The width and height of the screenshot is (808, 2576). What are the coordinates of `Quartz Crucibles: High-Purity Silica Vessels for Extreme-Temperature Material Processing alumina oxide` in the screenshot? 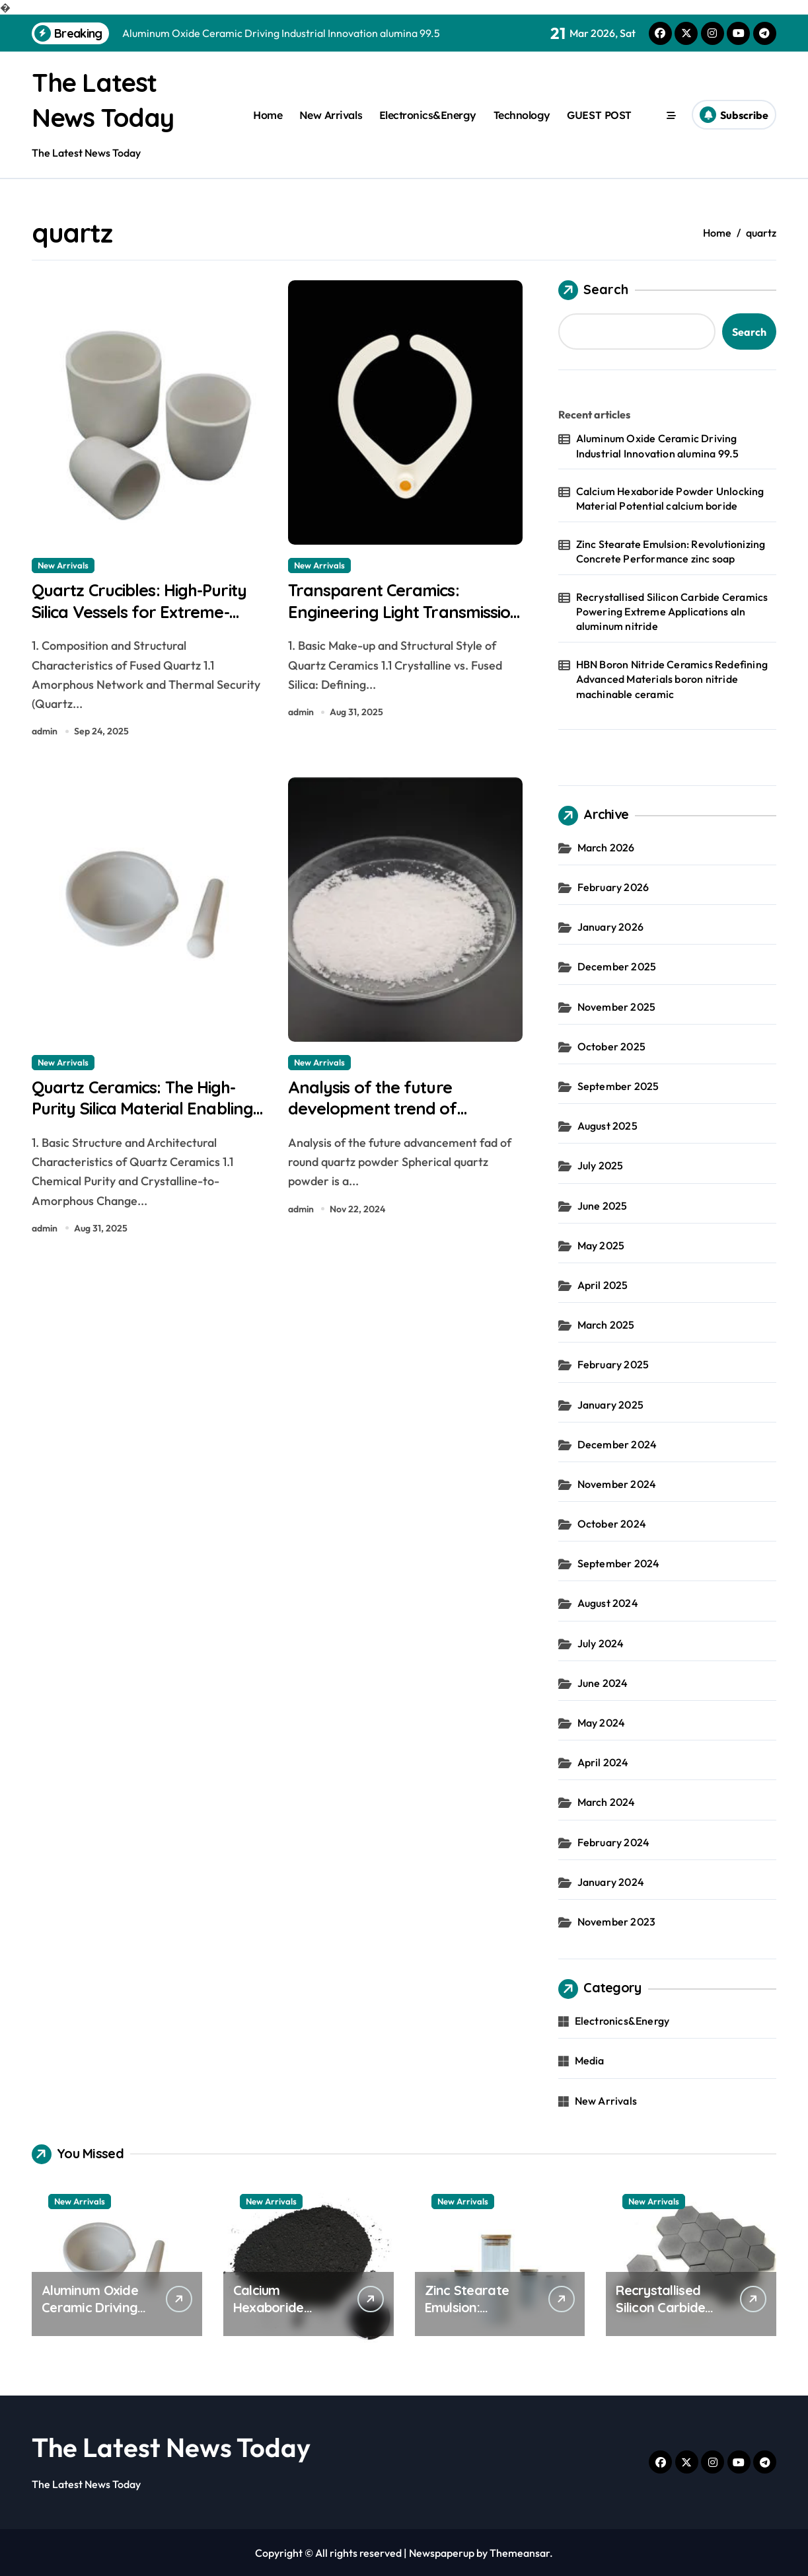 It's located at (148, 625).